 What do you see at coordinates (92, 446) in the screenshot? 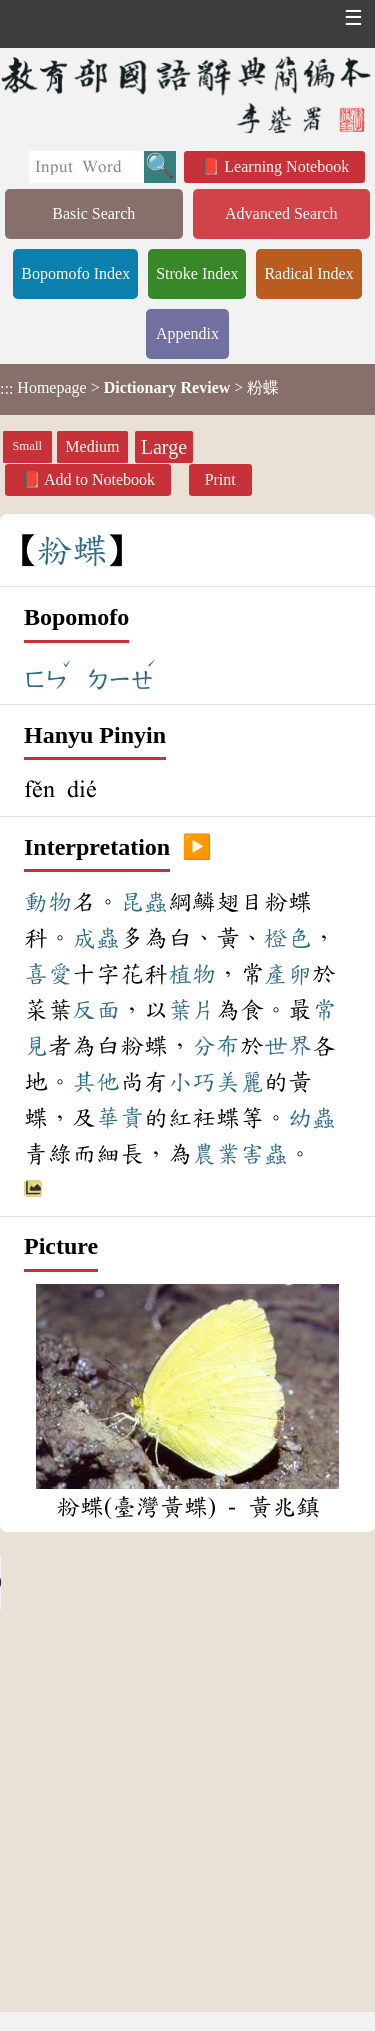
I see `Medium` at bounding box center [92, 446].